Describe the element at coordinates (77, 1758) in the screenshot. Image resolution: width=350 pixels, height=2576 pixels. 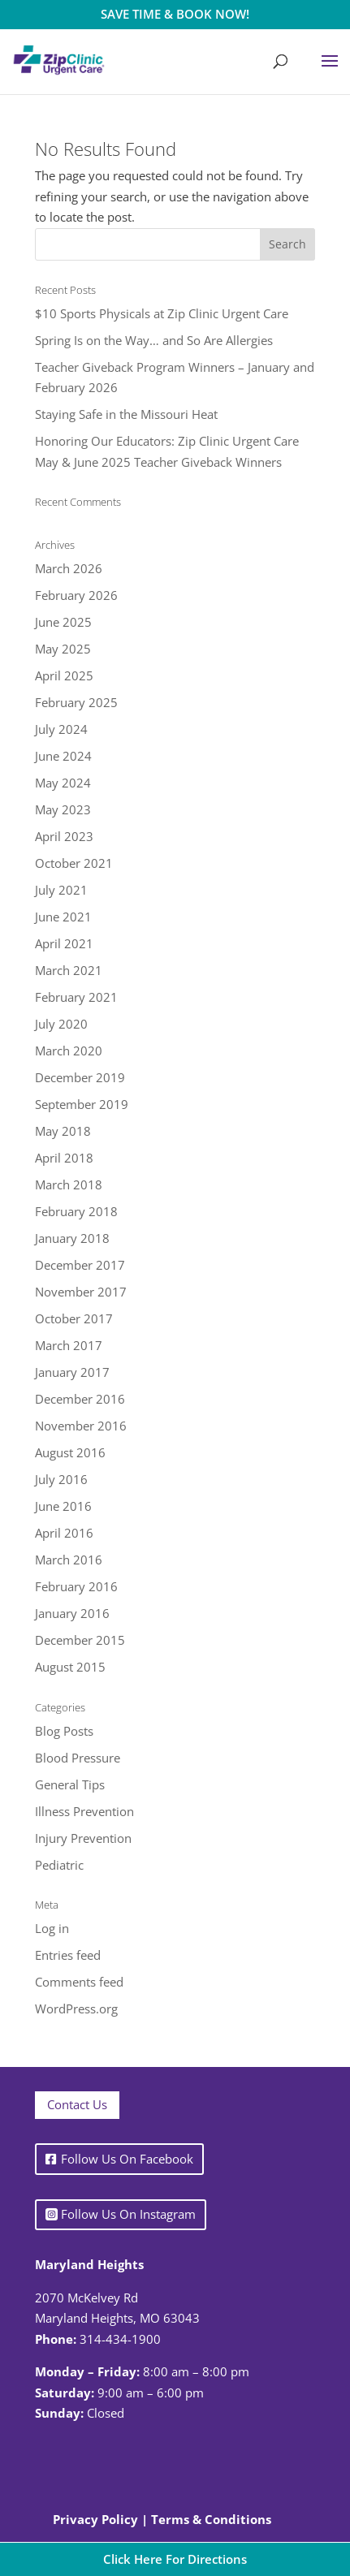
I see `Blood Pressure` at that location.